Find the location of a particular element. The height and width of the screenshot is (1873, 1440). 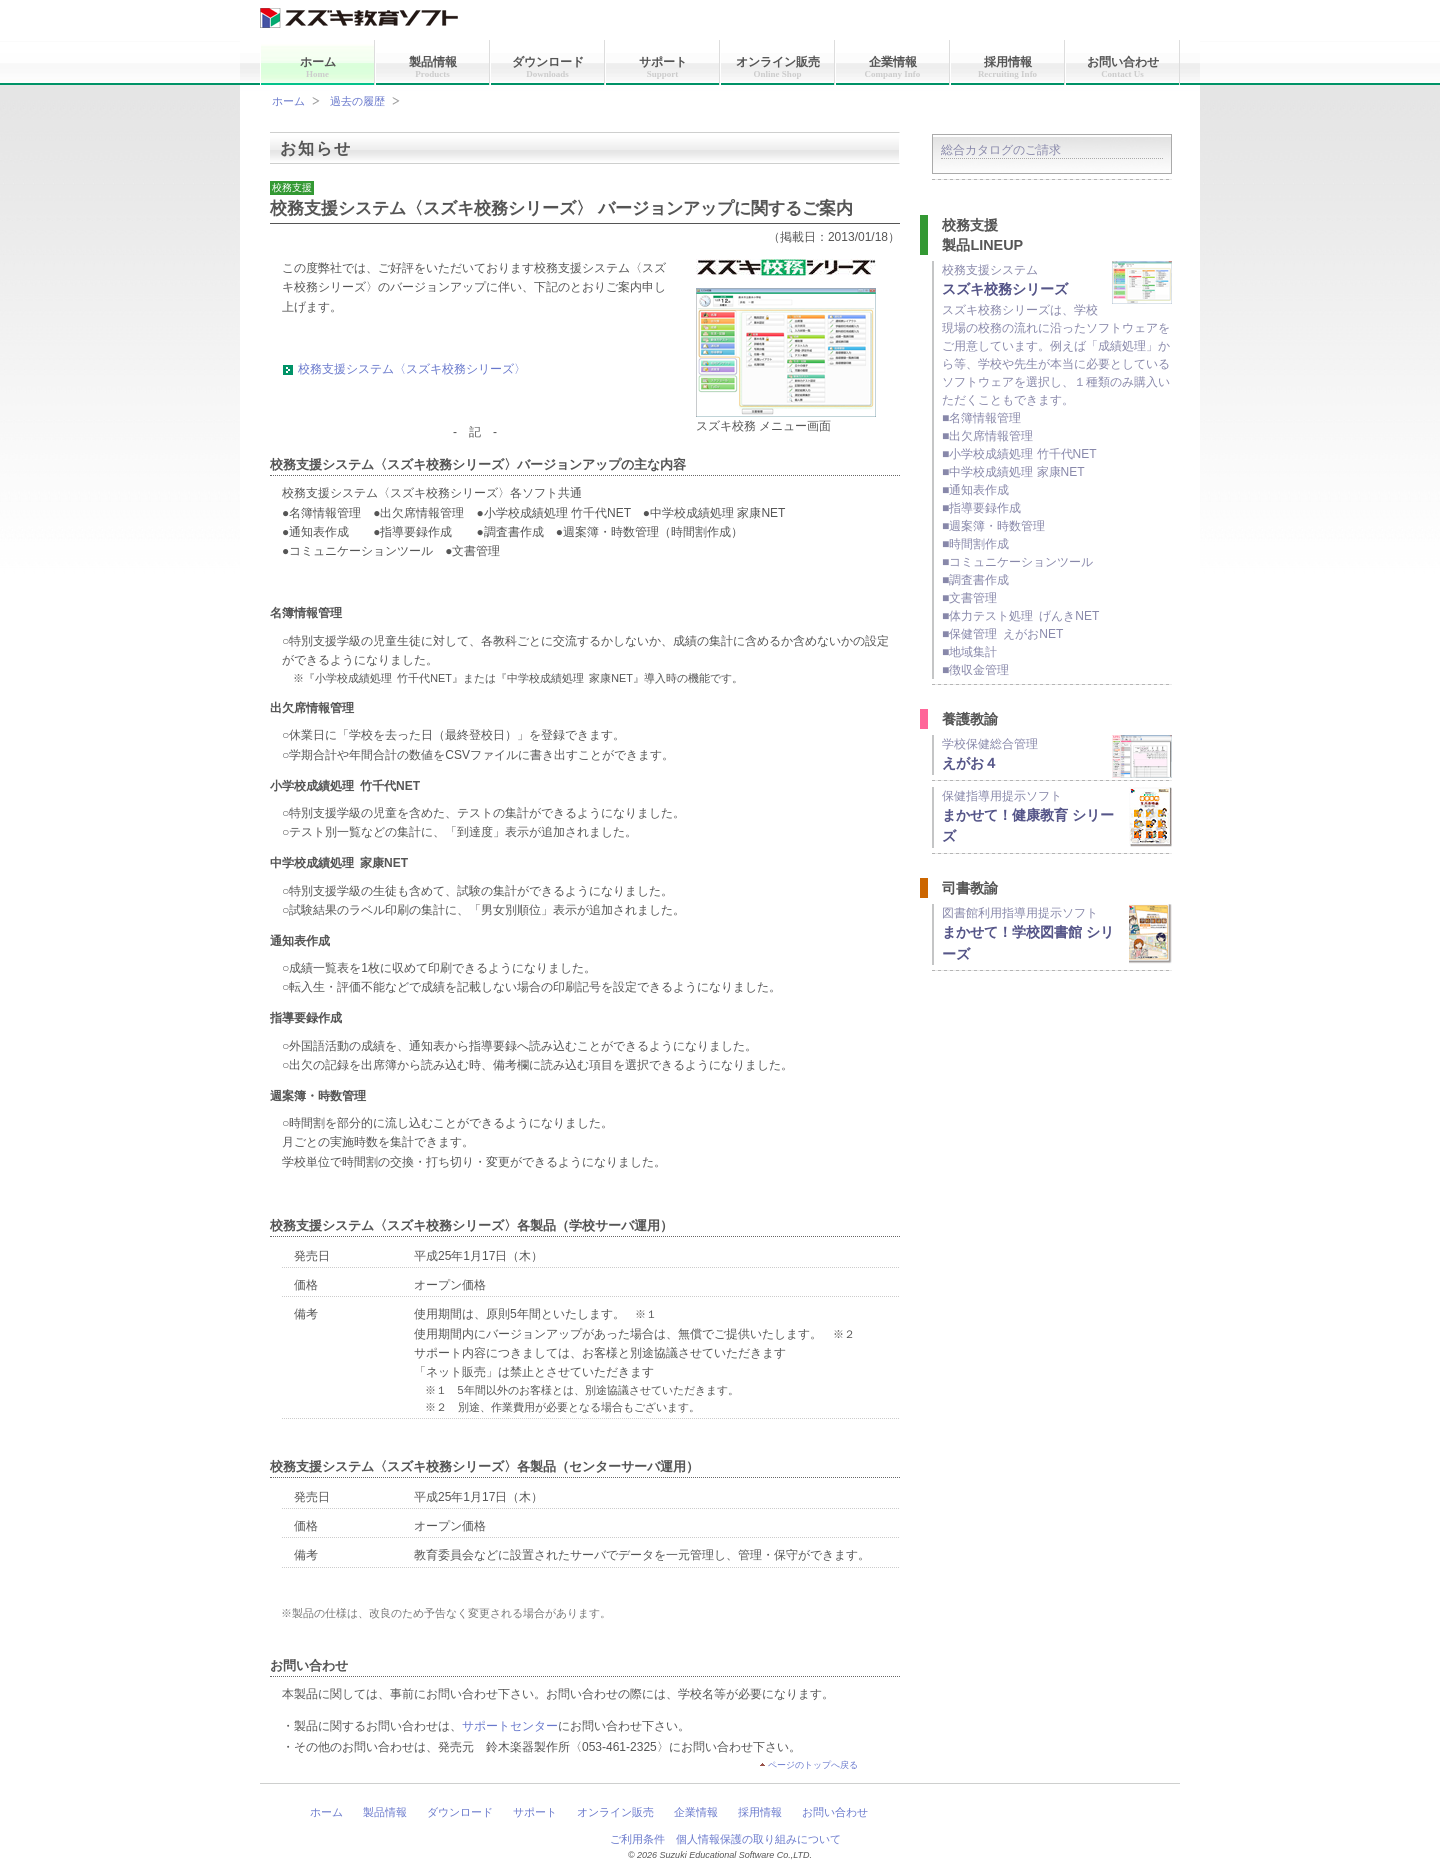

保健指導用提示ソフト is located at coordinates (1057, 817).